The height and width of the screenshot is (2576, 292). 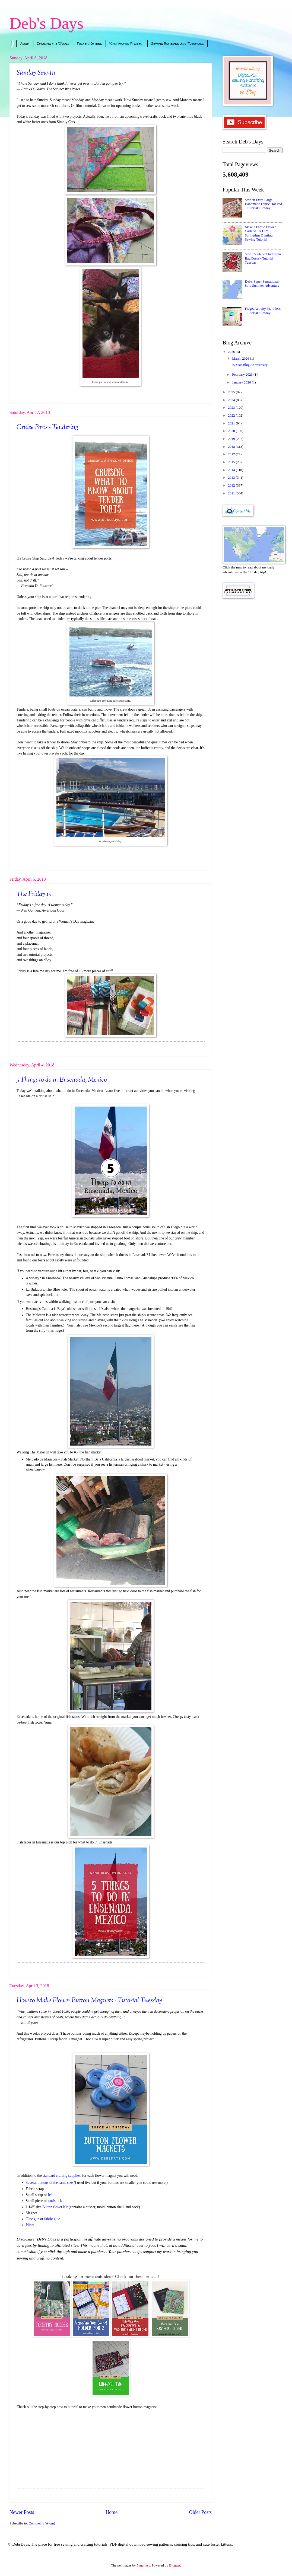 What do you see at coordinates (34, 894) in the screenshot?
I see `The Friday 15` at bounding box center [34, 894].